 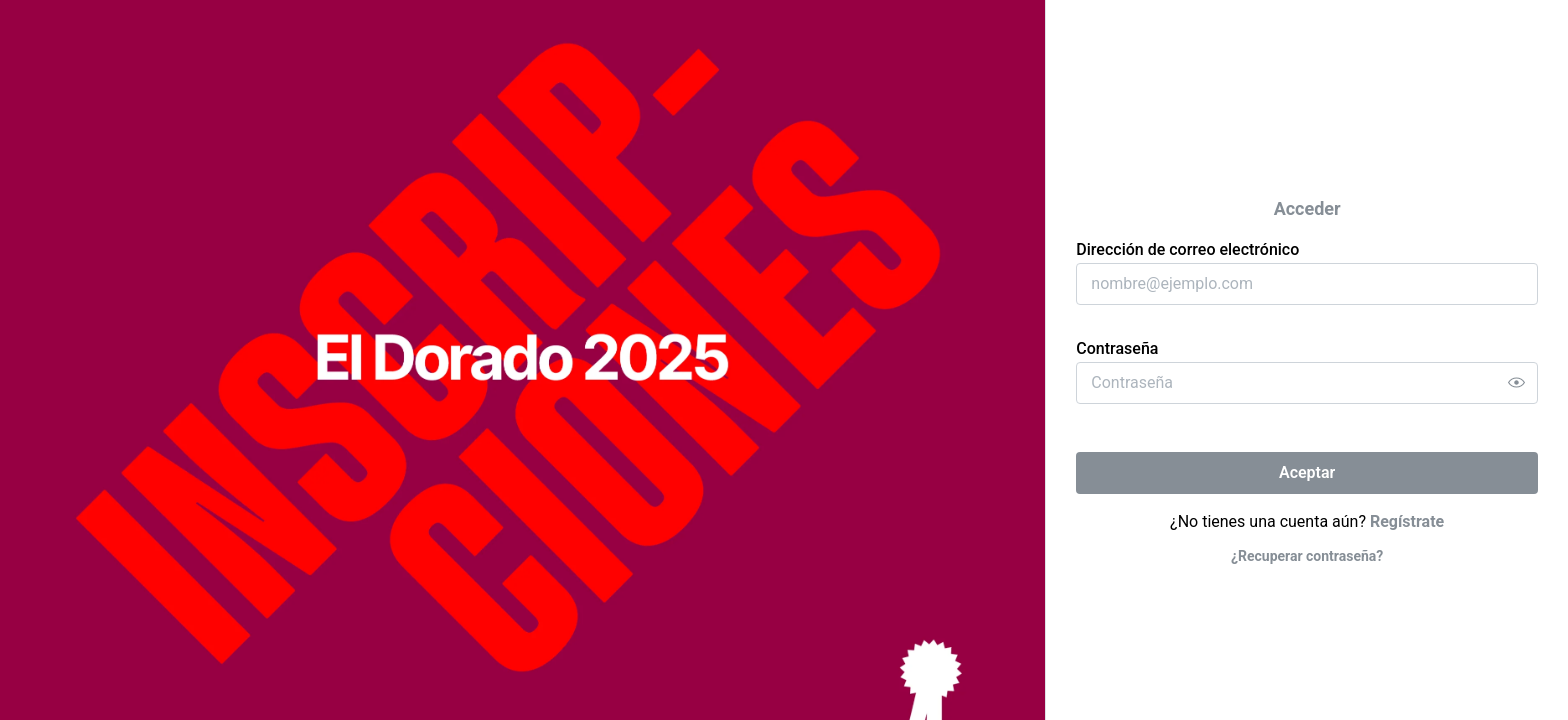 What do you see at coordinates (1407, 521) in the screenshot?
I see `Regístrate` at bounding box center [1407, 521].